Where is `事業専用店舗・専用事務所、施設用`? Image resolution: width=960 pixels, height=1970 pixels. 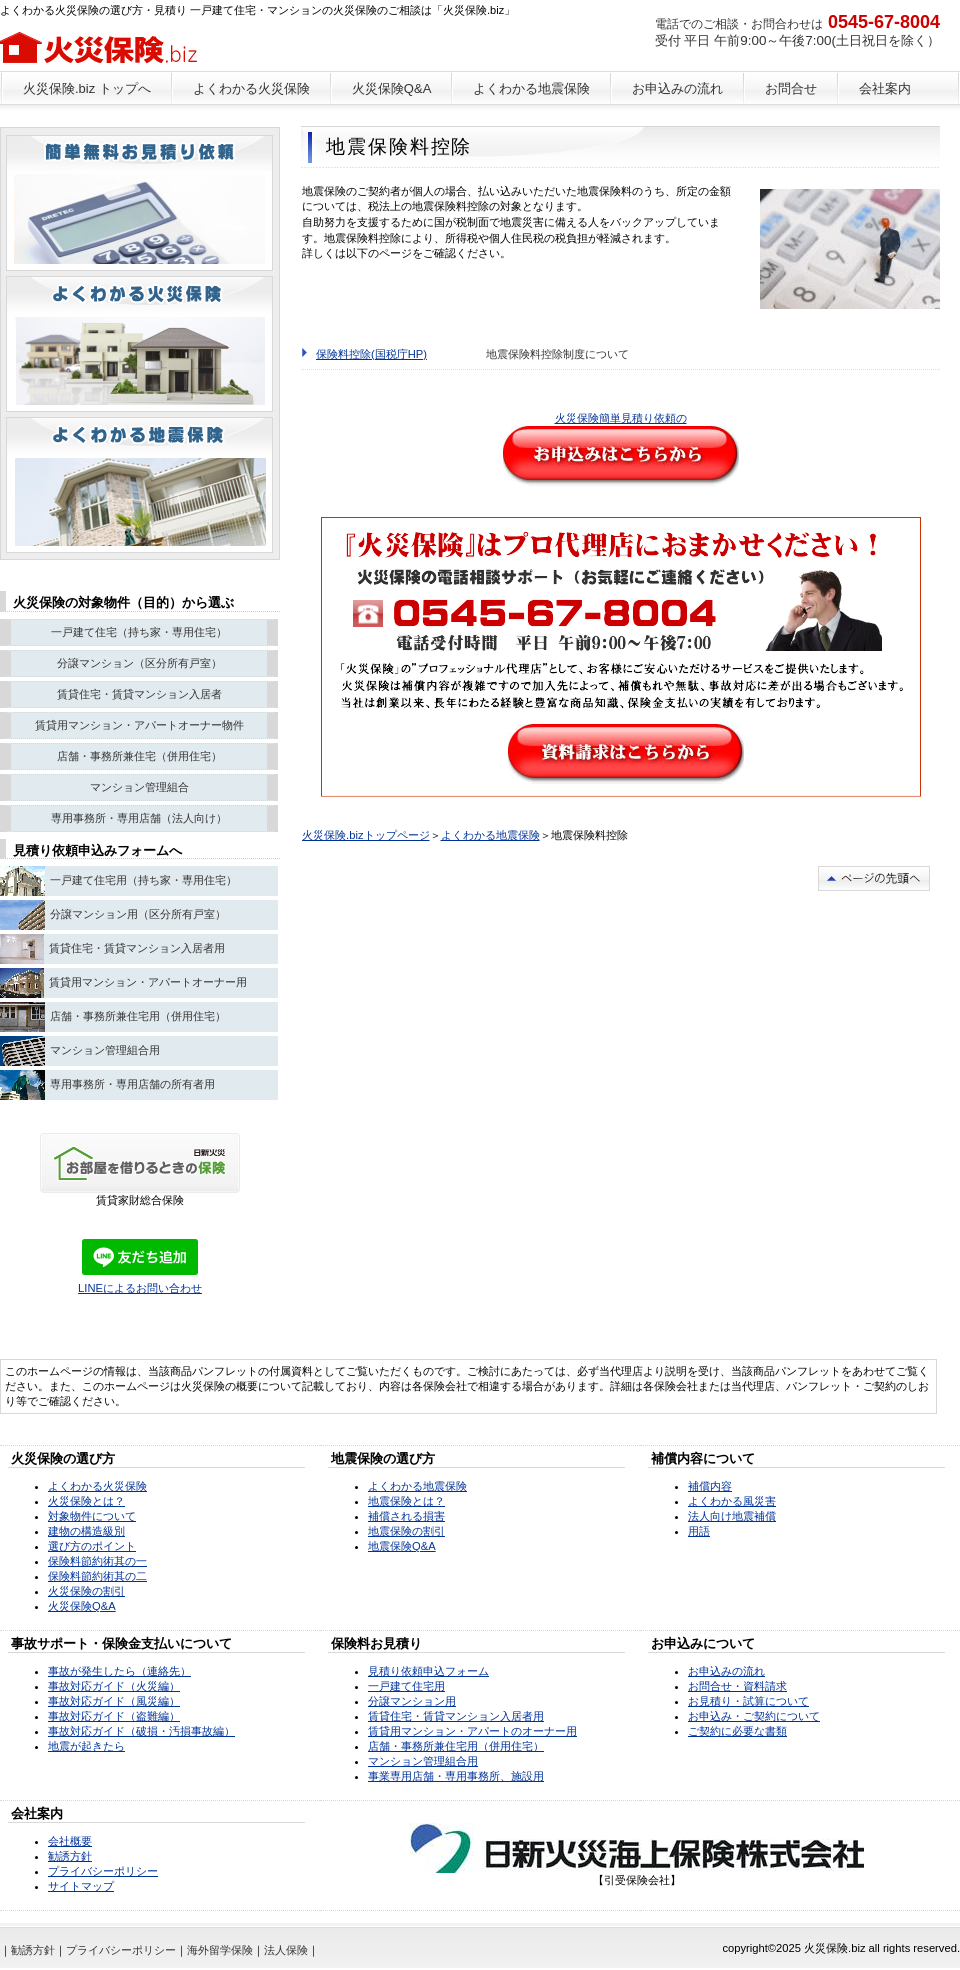 事業専用店舗・専用事務所、施設用 is located at coordinates (456, 1776).